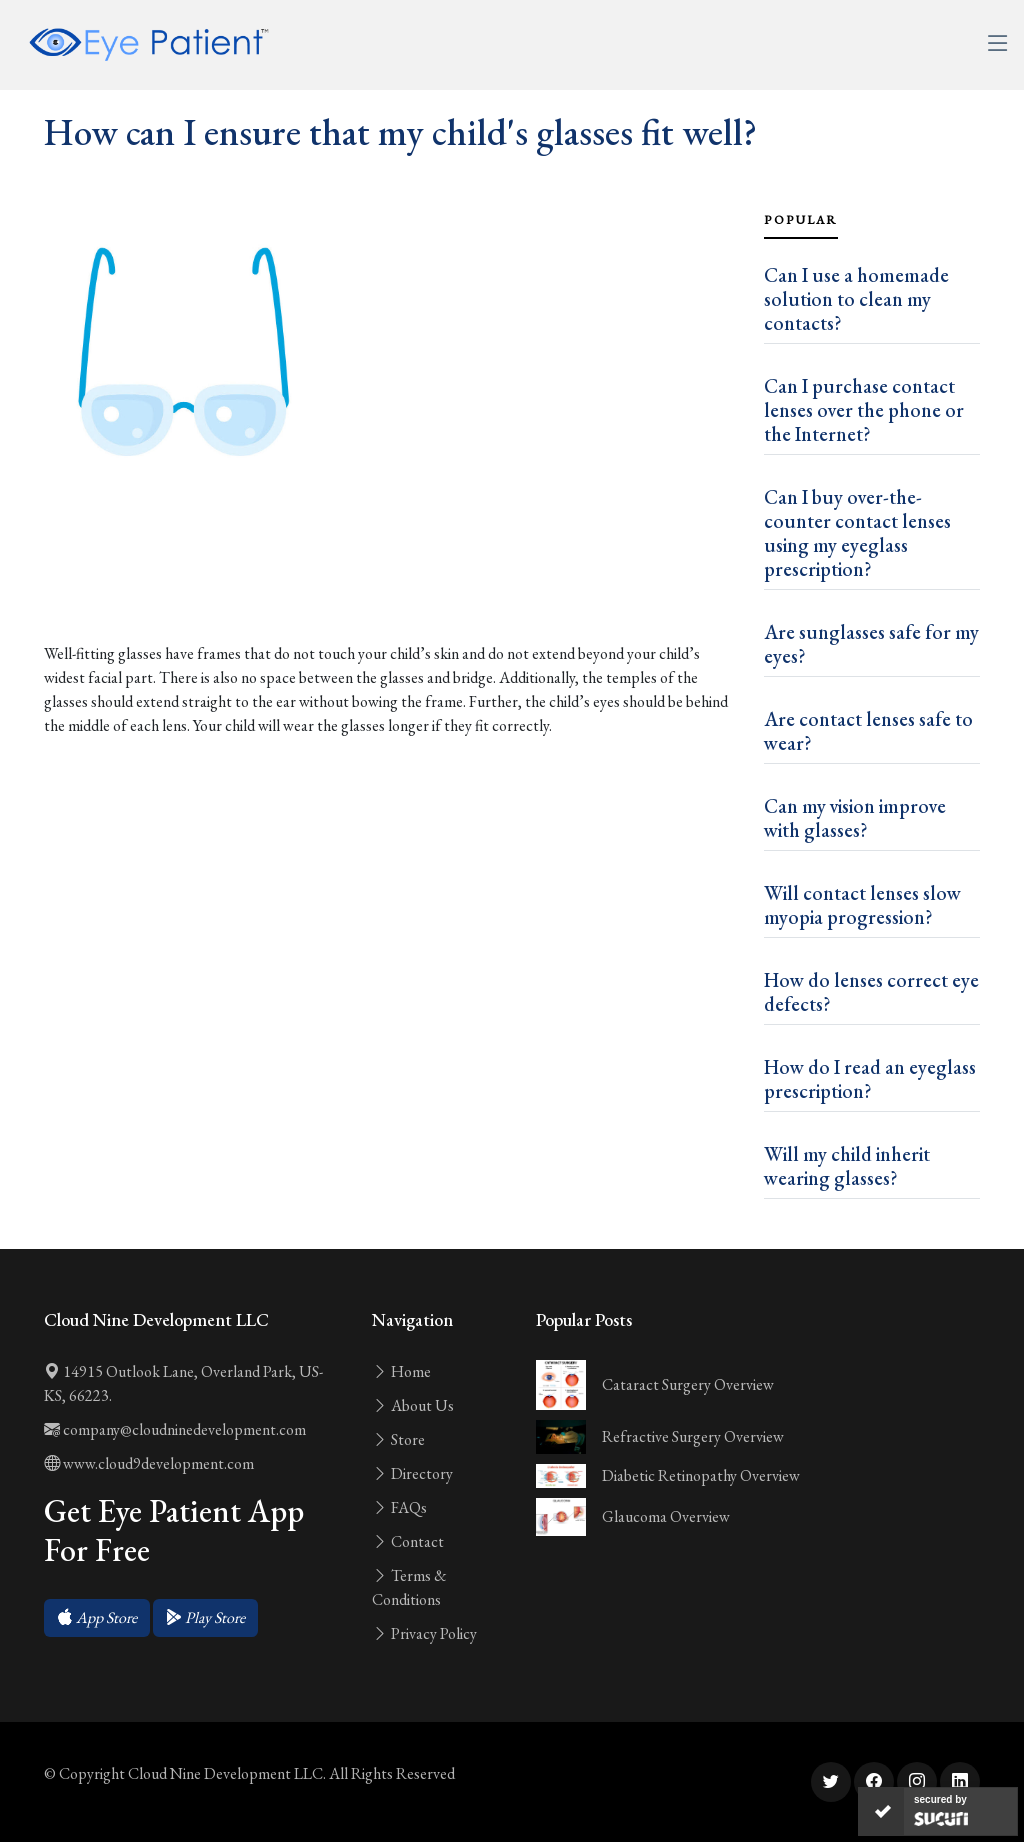 The width and height of the screenshot is (1024, 1842). I want to click on Can I use a homemade solution to clean my contacts?, so click(856, 299).